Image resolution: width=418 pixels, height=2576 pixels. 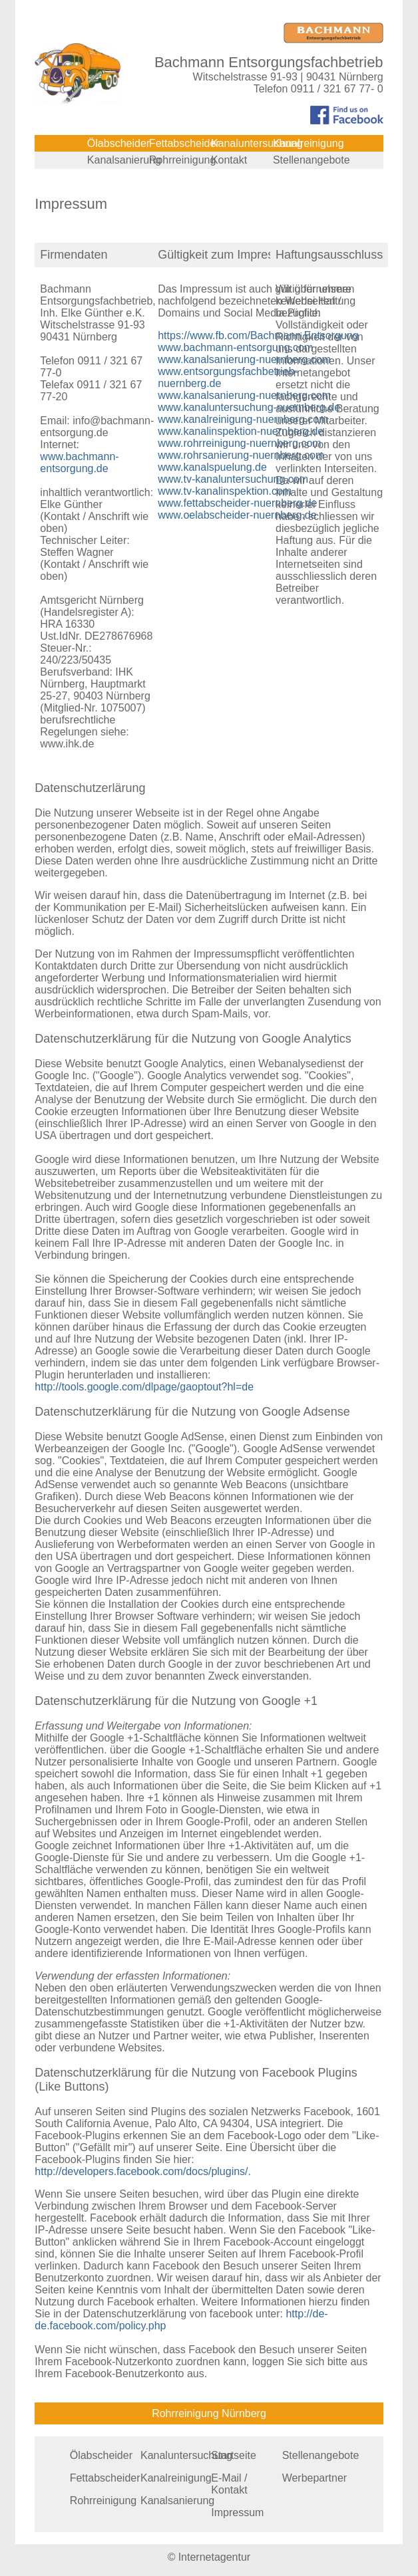 I want to click on Internetagentur, so click(x=214, y=2557).